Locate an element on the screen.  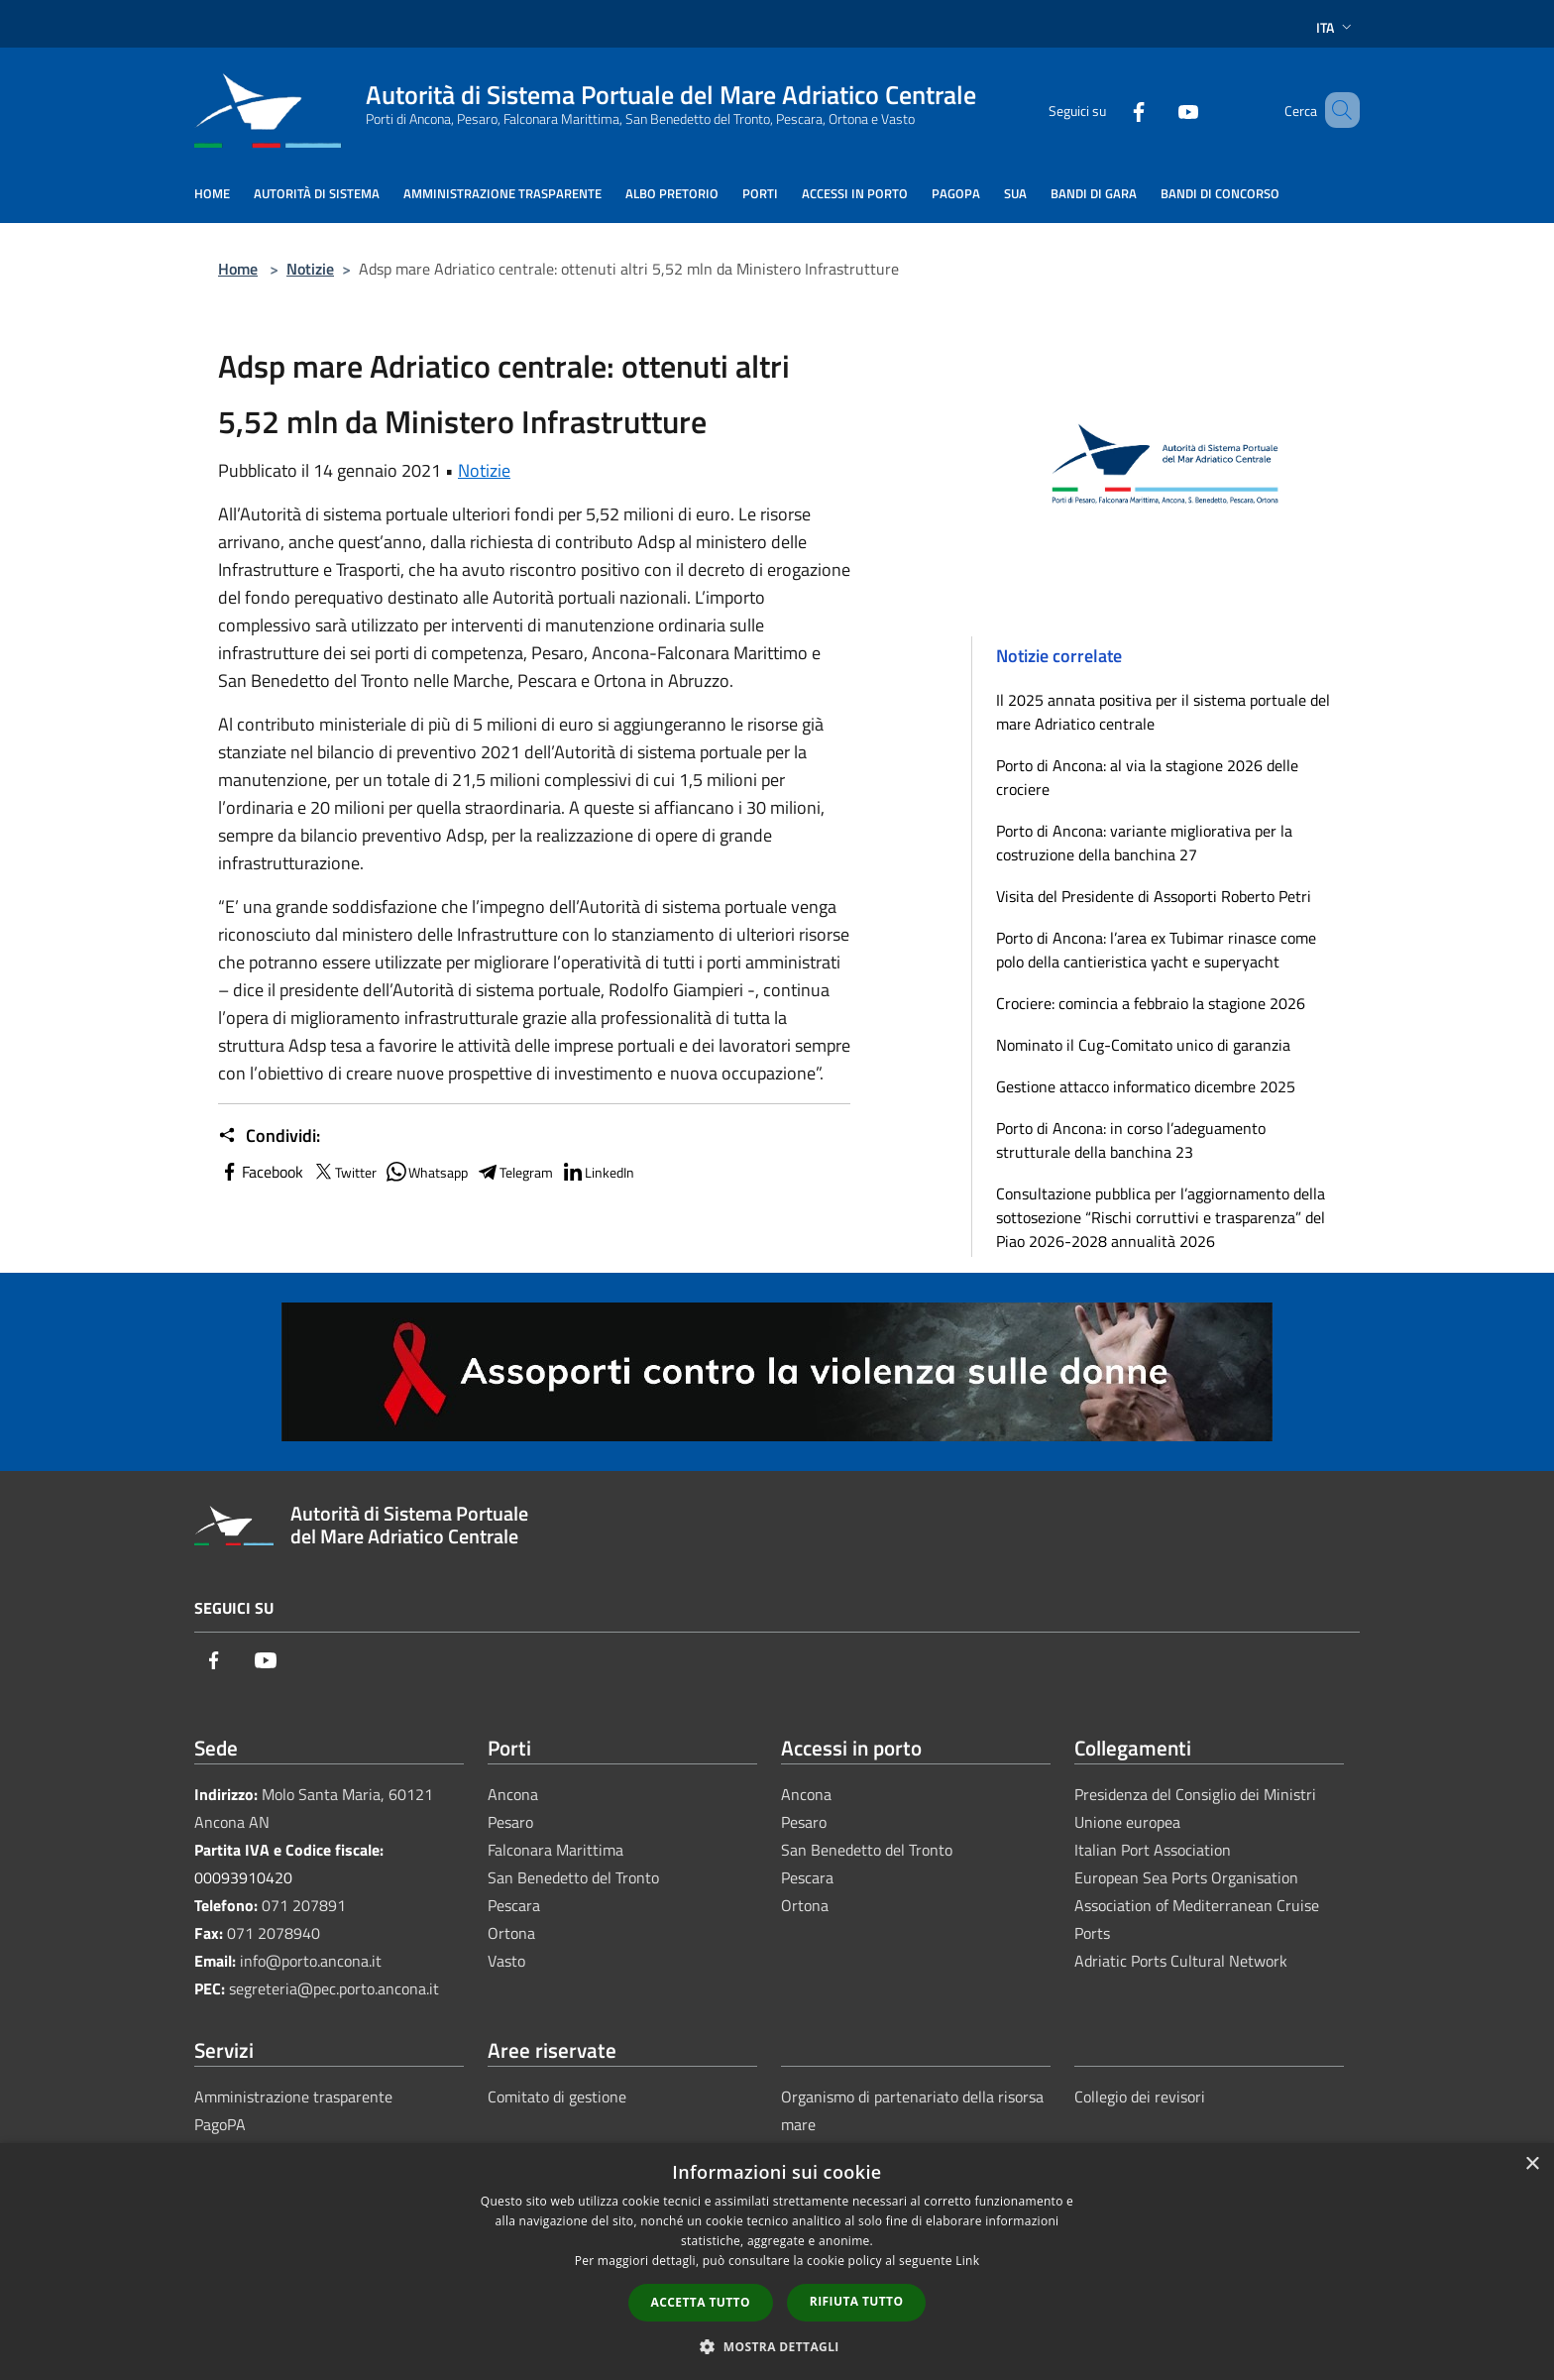
Presidenza del Consiglio dei Ministri is located at coordinates (1195, 1794).